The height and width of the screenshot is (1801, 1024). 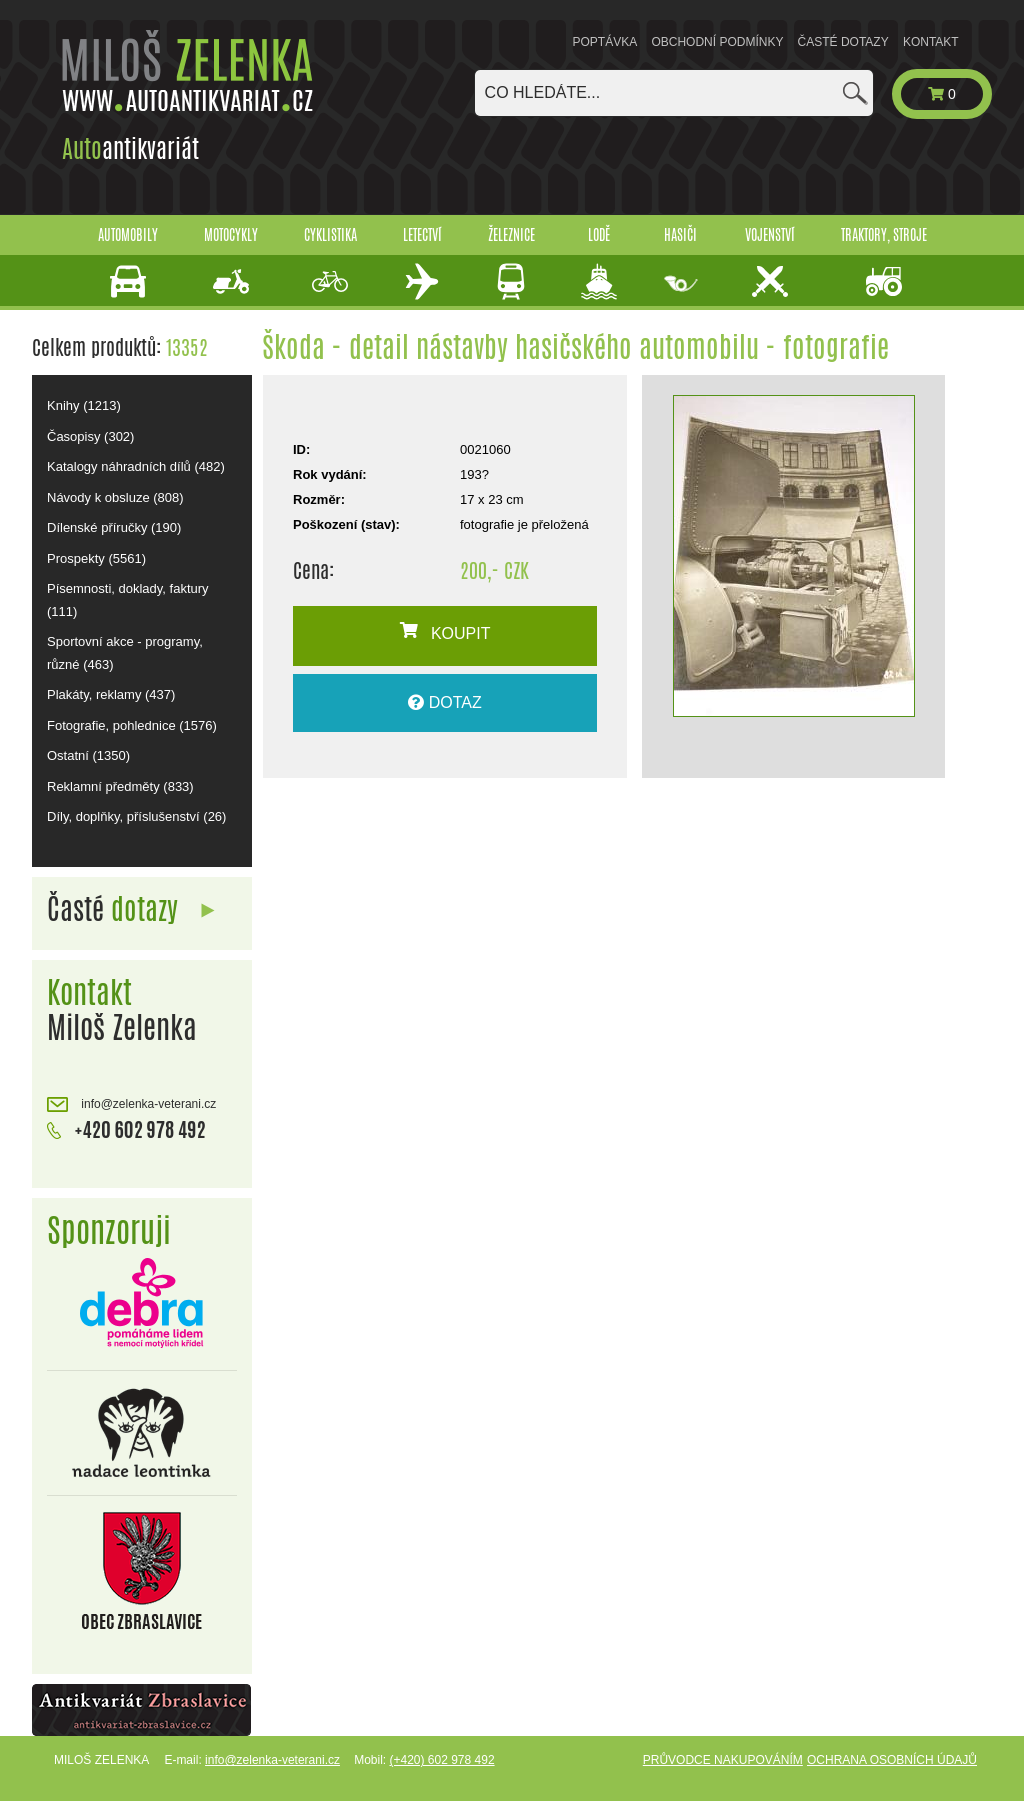 What do you see at coordinates (126, 1128) in the screenshot?
I see `+420 602 978 492` at bounding box center [126, 1128].